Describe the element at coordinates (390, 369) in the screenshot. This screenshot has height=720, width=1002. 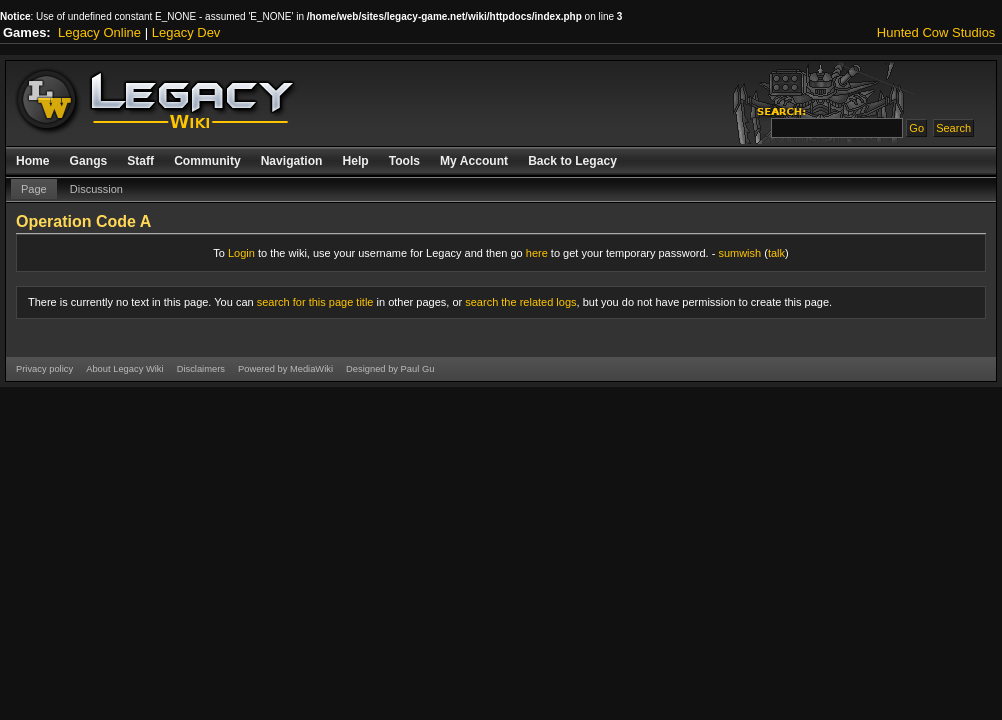
I see `Designed by Paul Gu` at that location.